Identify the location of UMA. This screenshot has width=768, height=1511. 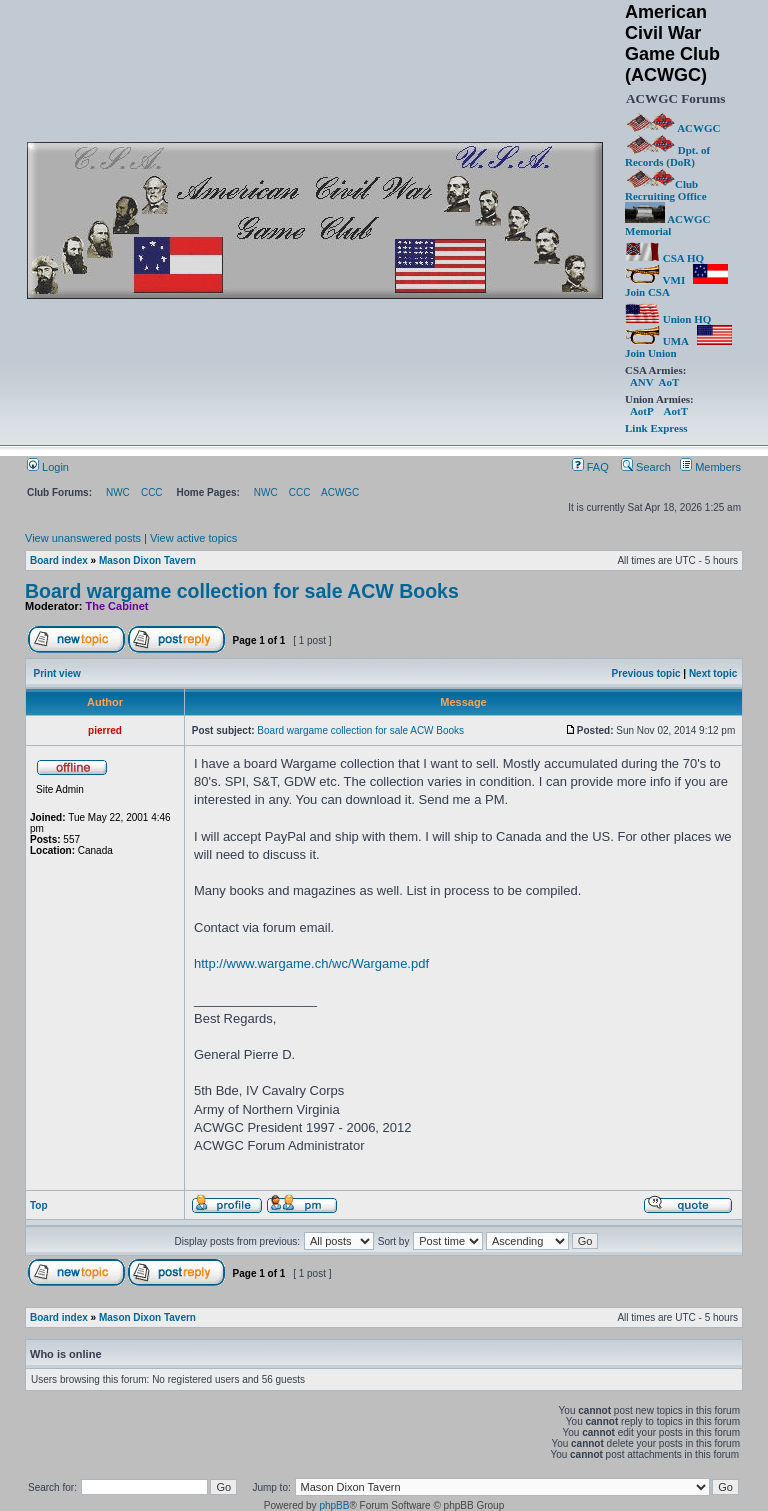
(656, 341).